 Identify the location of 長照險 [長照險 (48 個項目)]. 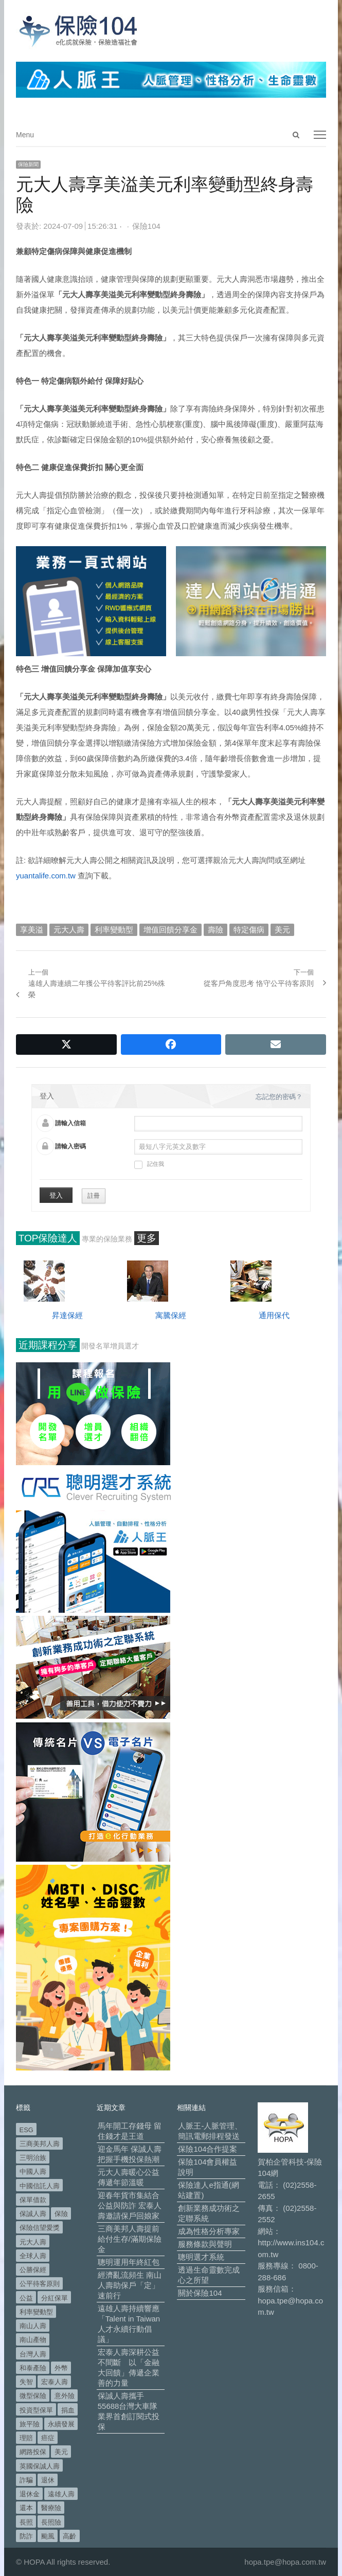
(51, 2522).